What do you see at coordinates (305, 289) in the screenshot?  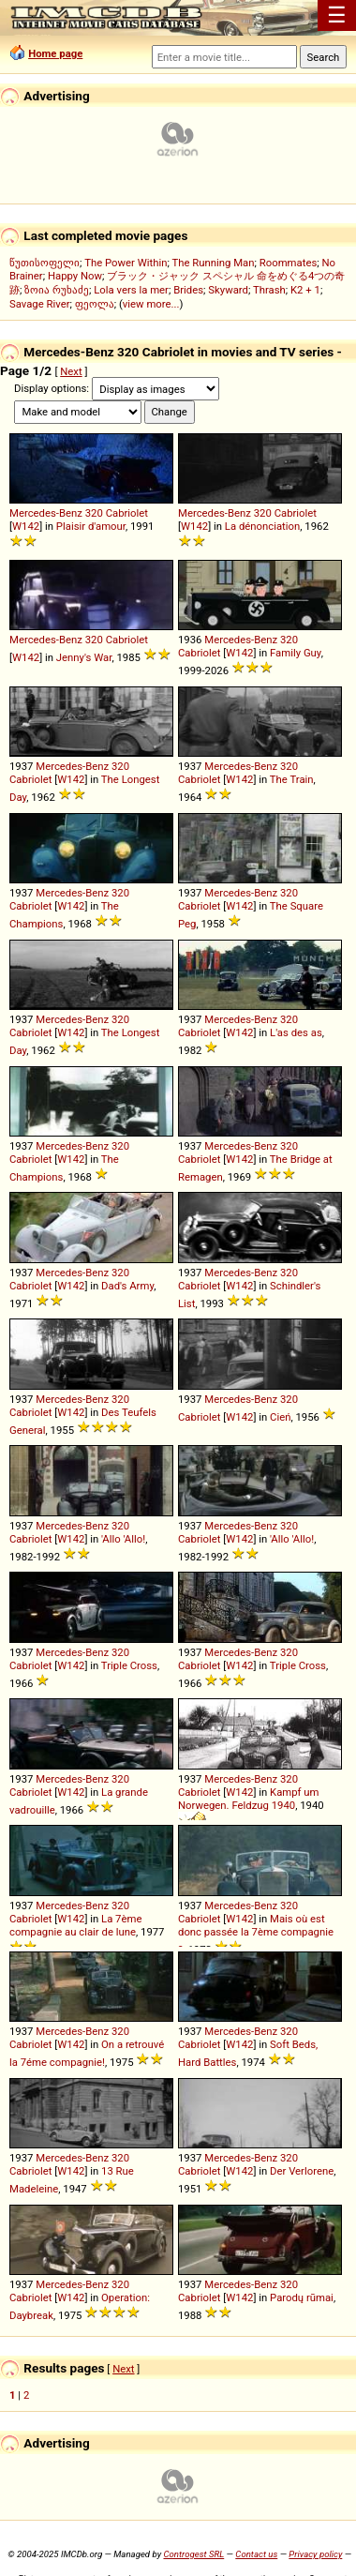 I see `K2 + 1` at bounding box center [305, 289].